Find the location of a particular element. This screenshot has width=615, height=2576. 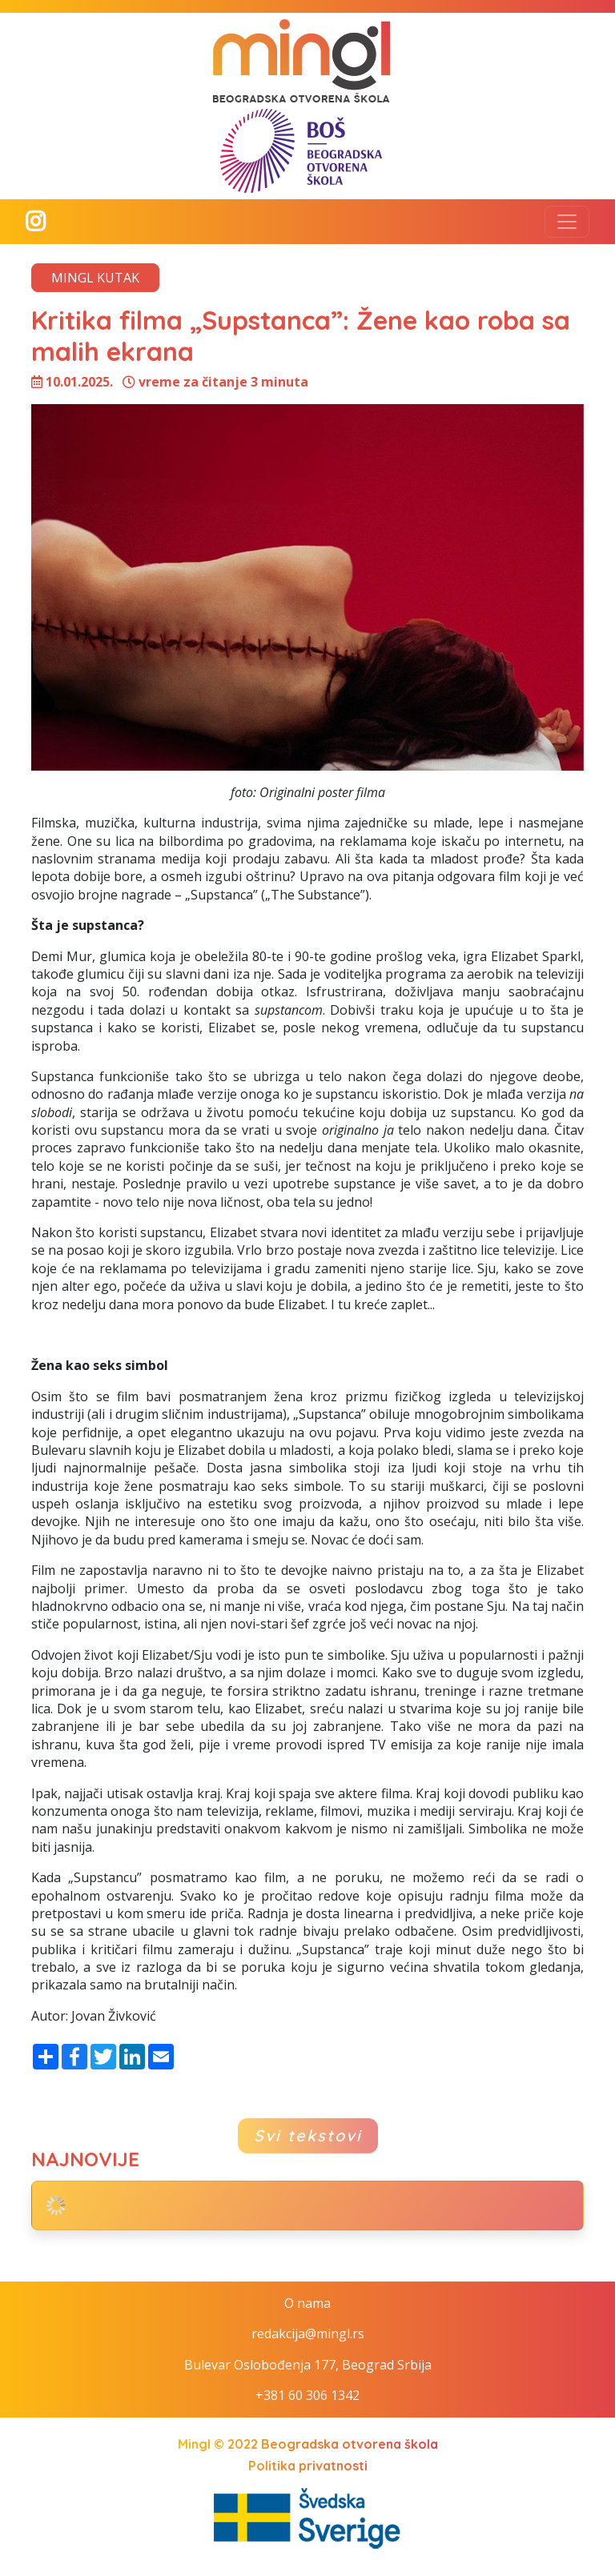

O nama is located at coordinates (307, 2303).